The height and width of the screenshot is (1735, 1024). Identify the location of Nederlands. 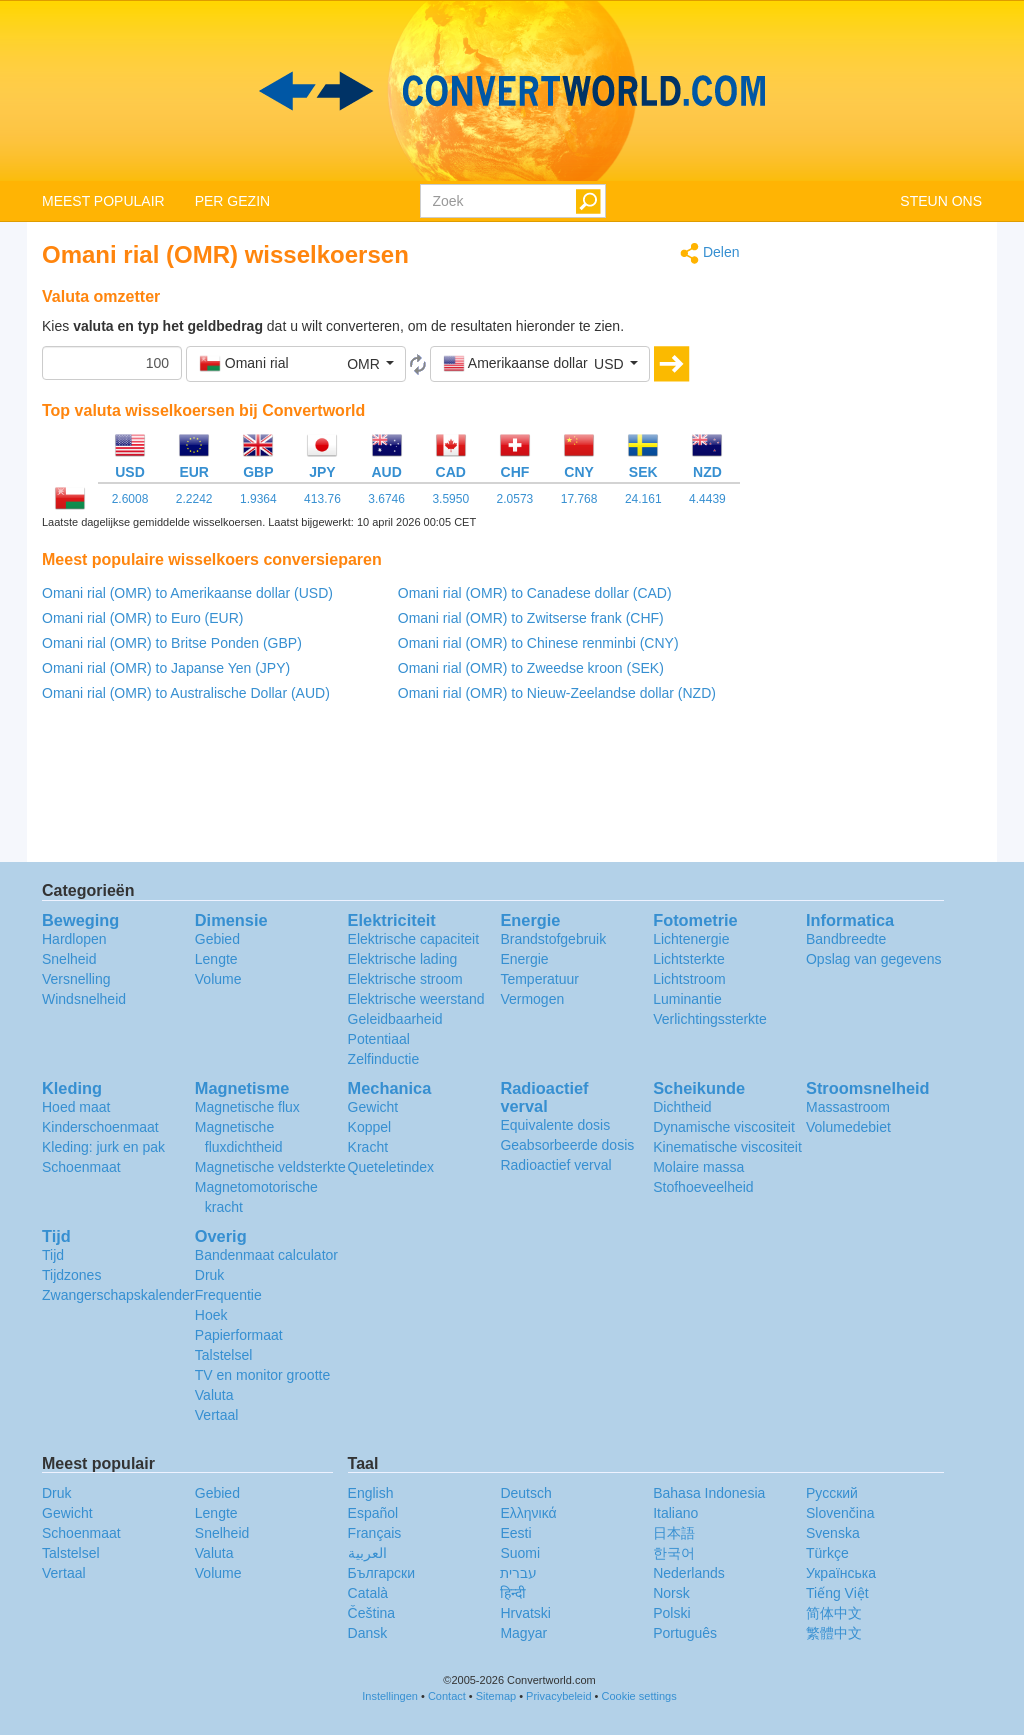
(689, 1573).